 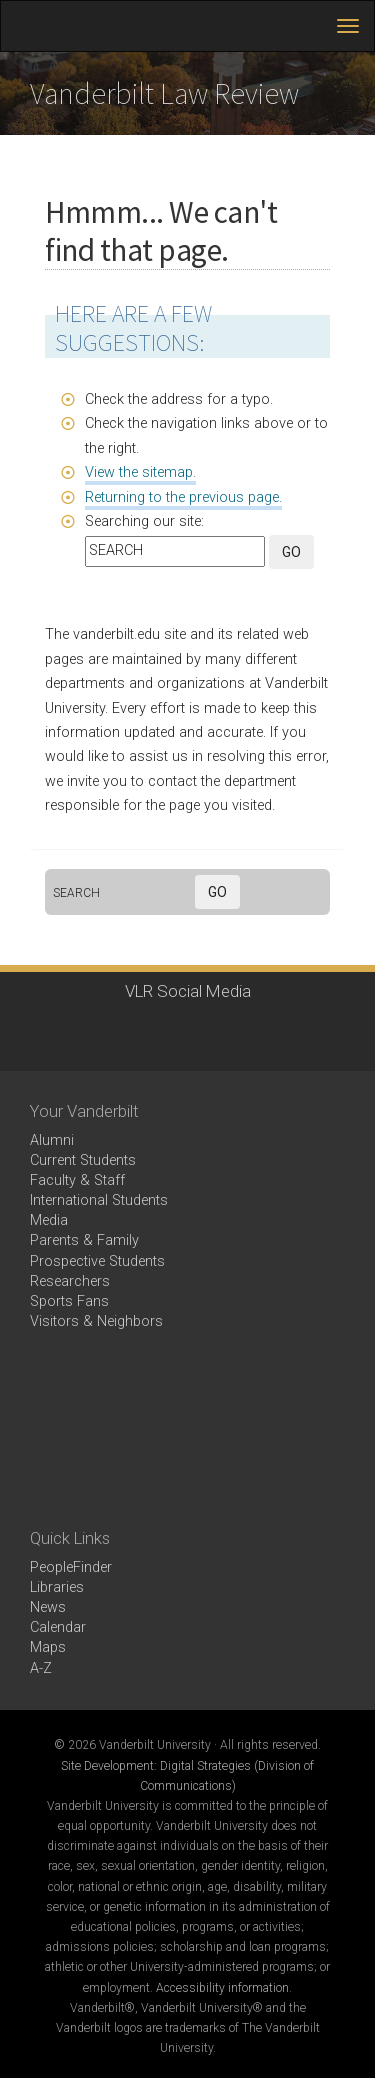 I want to click on Visitors & Neighbors, so click(x=96, y=1321).